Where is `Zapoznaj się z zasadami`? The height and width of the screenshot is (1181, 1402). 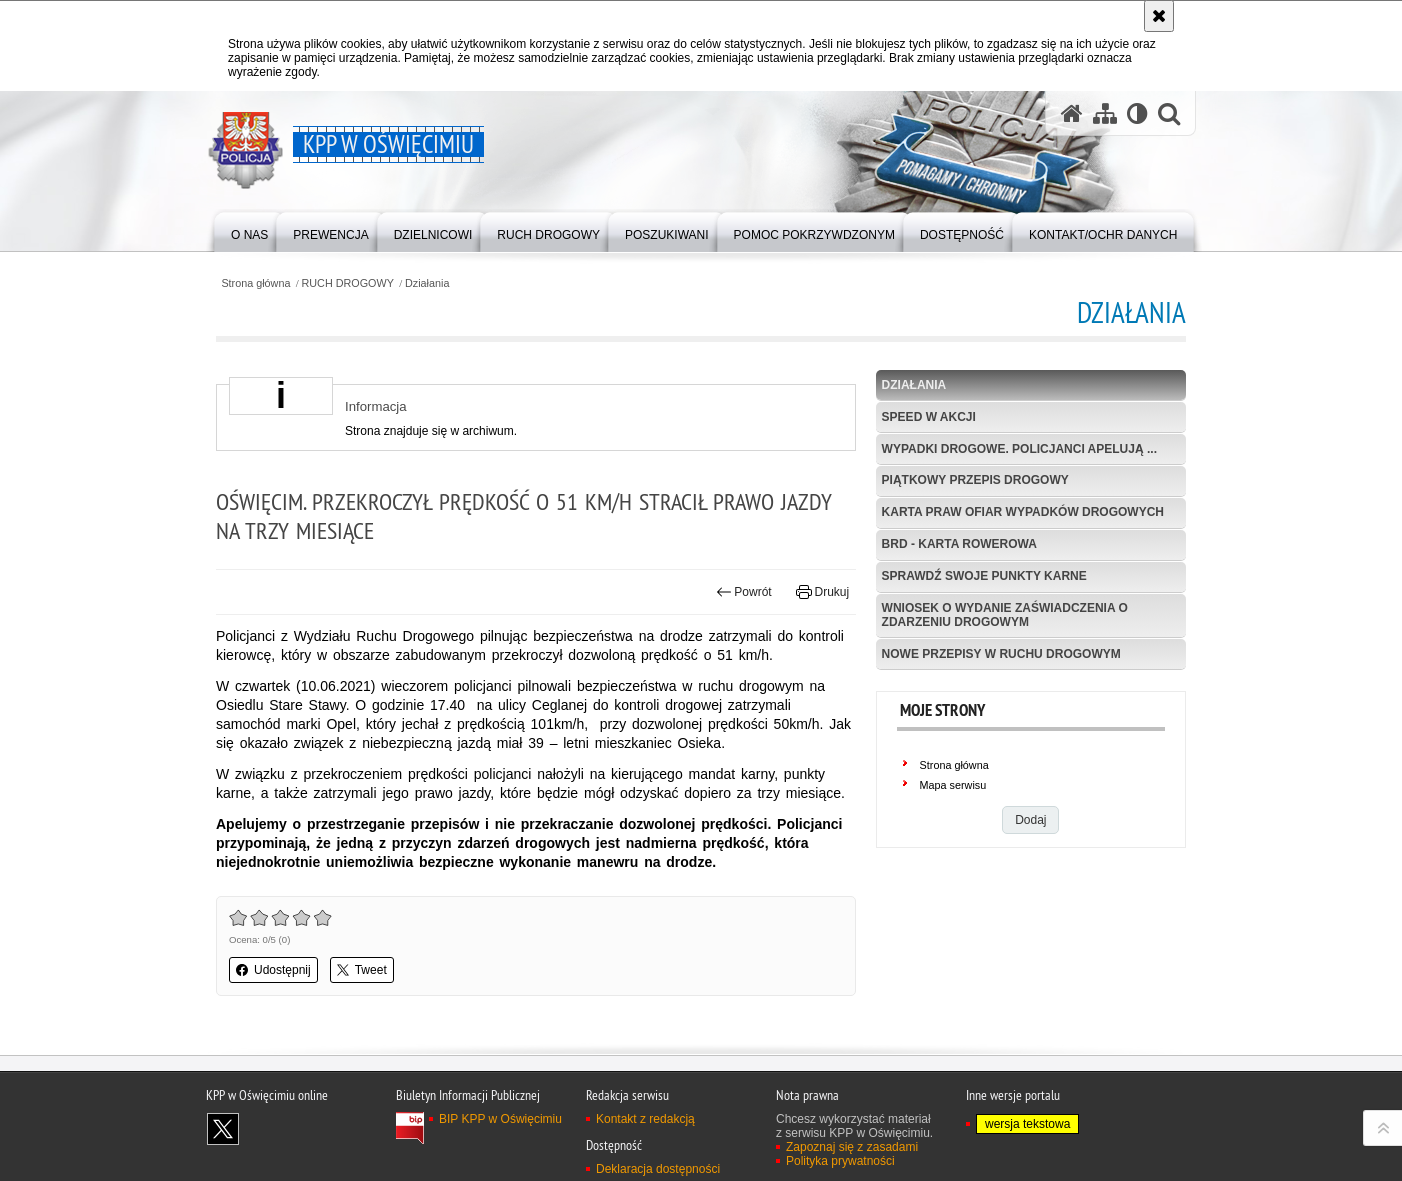 Zapoznaj się z zasadami is located at coordinates (852, 1147).